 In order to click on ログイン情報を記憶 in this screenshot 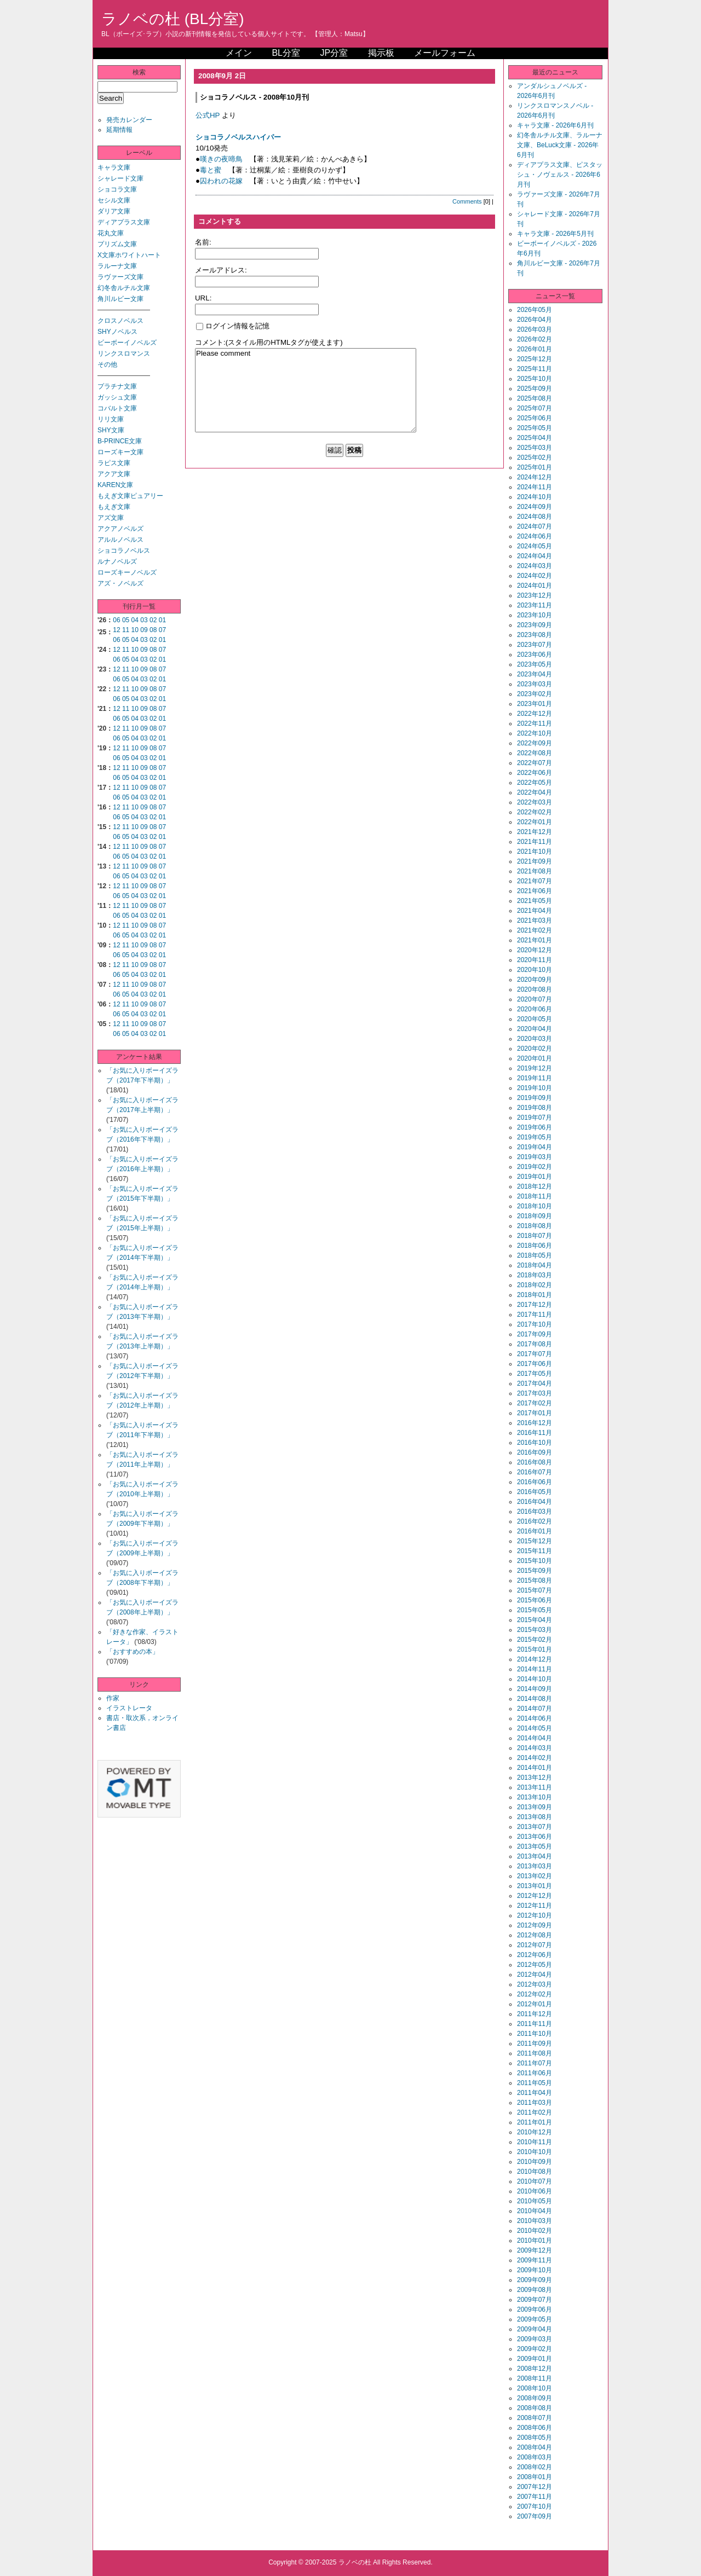, I will do `click(232, 326)`.